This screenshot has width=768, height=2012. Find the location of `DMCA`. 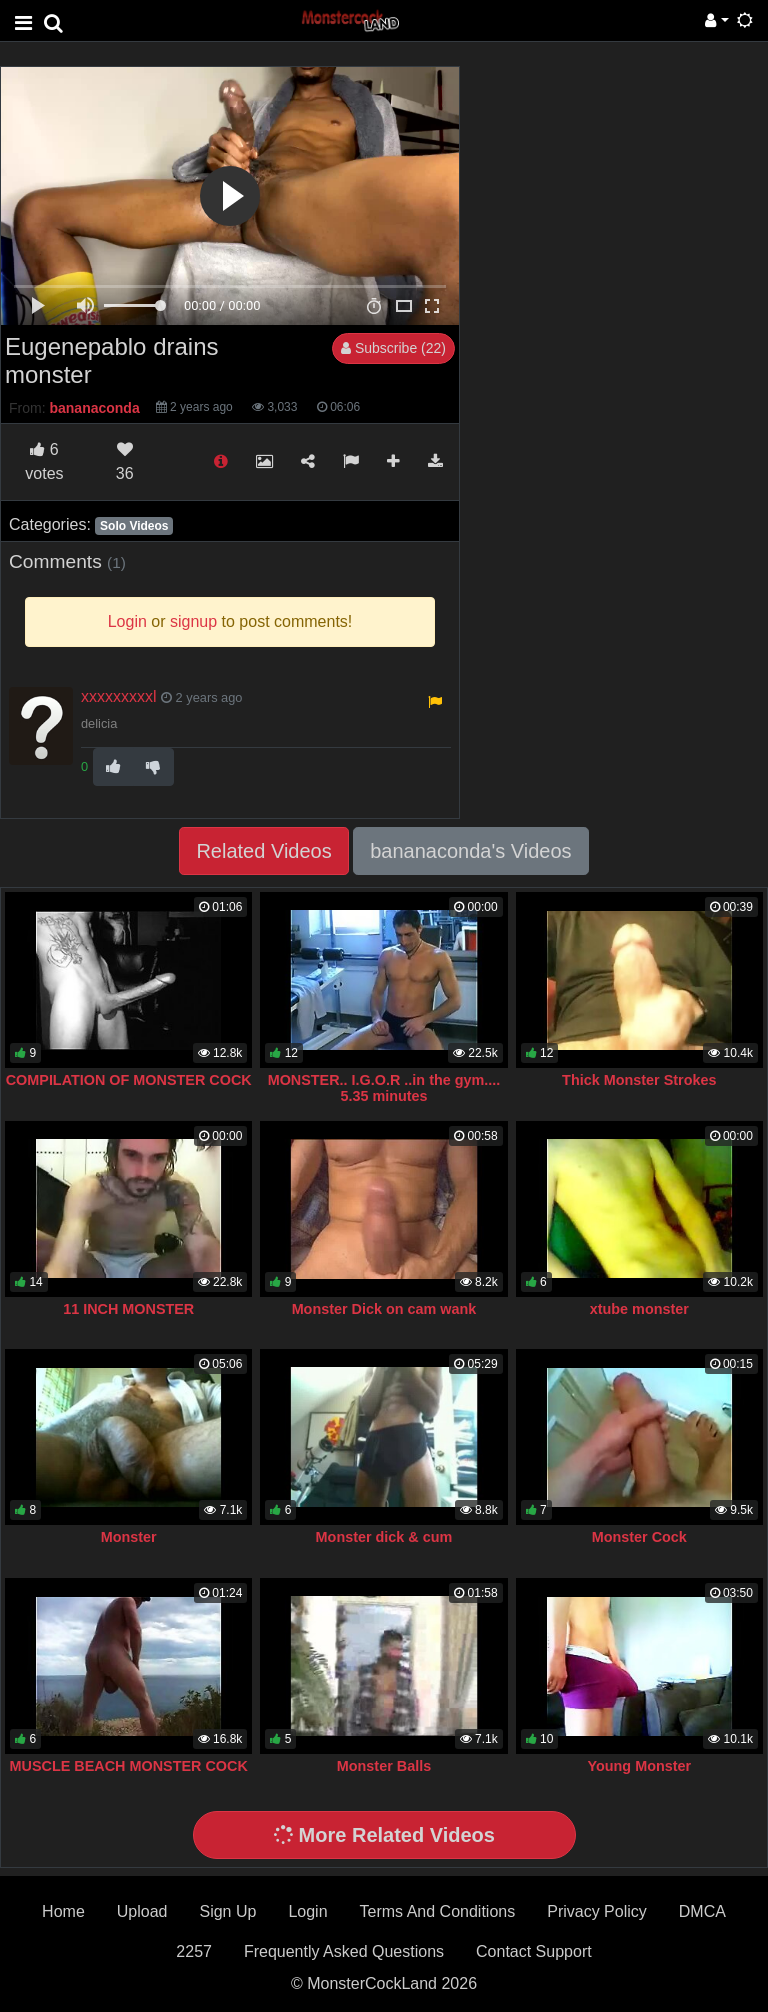

DMCA is located at coordinates (702, 1911).